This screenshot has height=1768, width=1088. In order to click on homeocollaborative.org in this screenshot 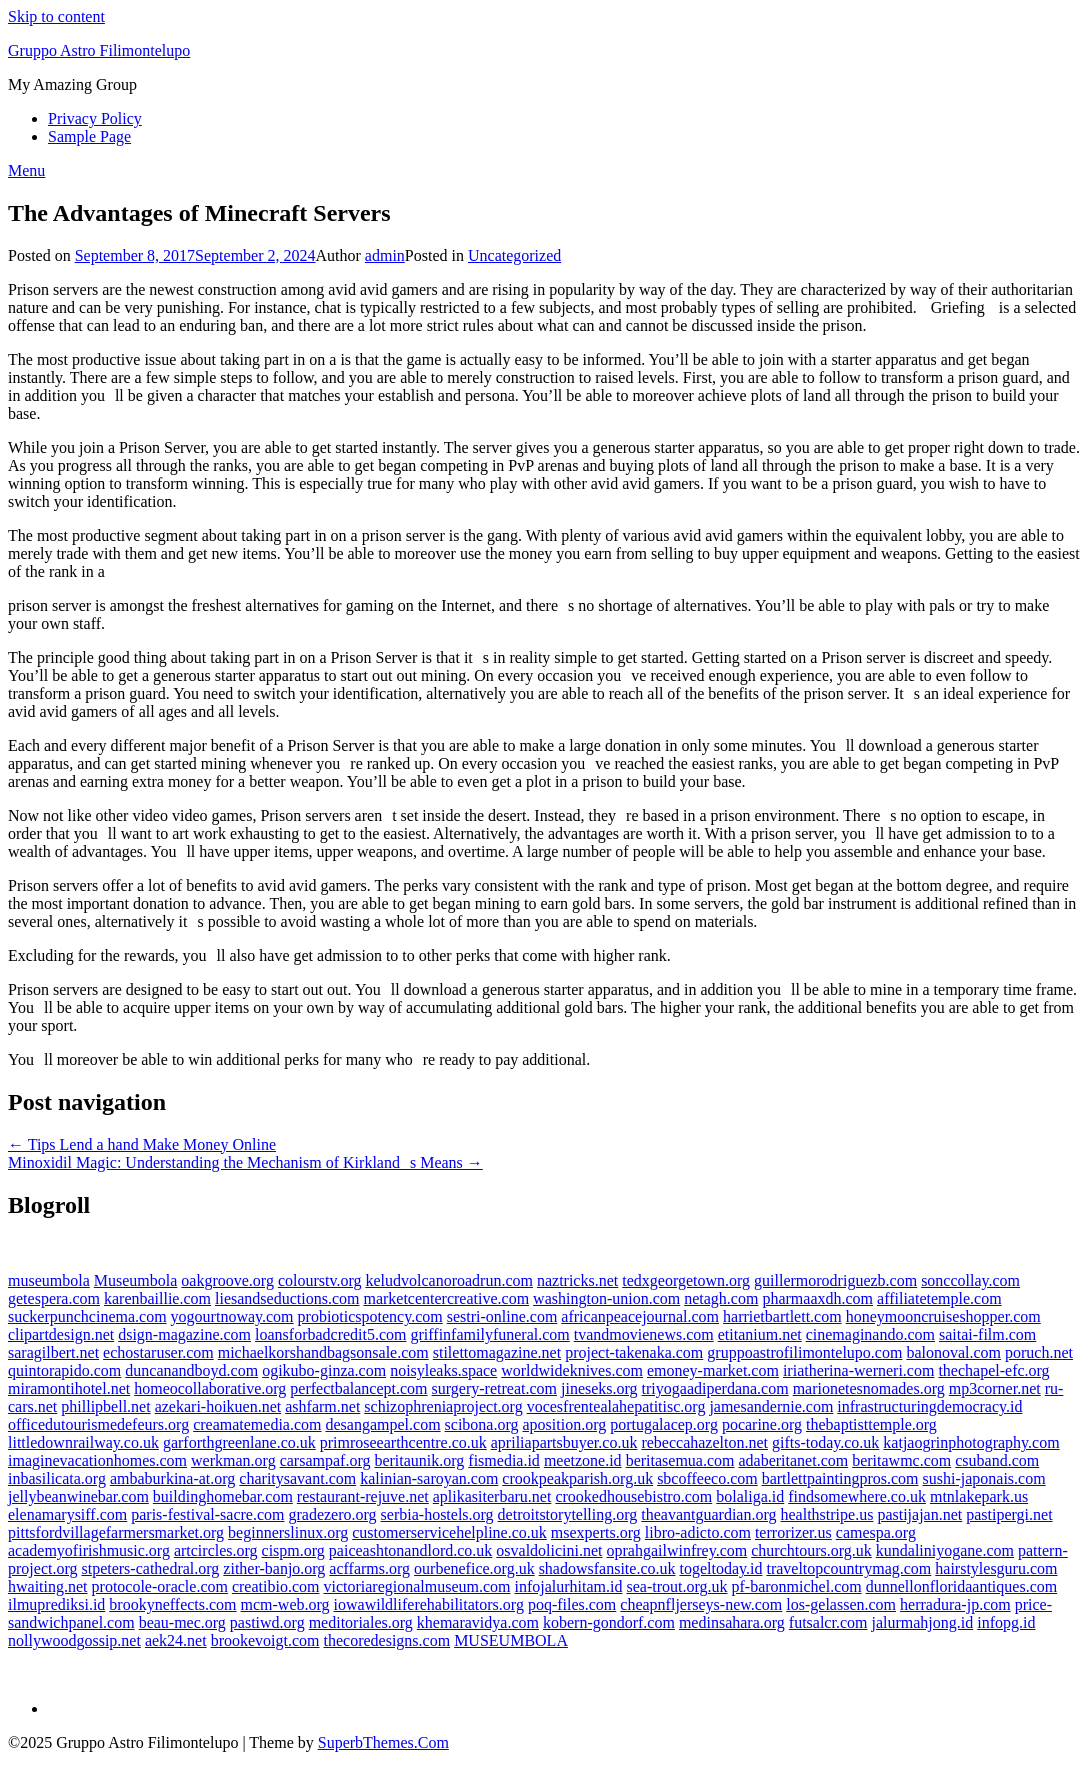, I will do `click(210, 1388)`.